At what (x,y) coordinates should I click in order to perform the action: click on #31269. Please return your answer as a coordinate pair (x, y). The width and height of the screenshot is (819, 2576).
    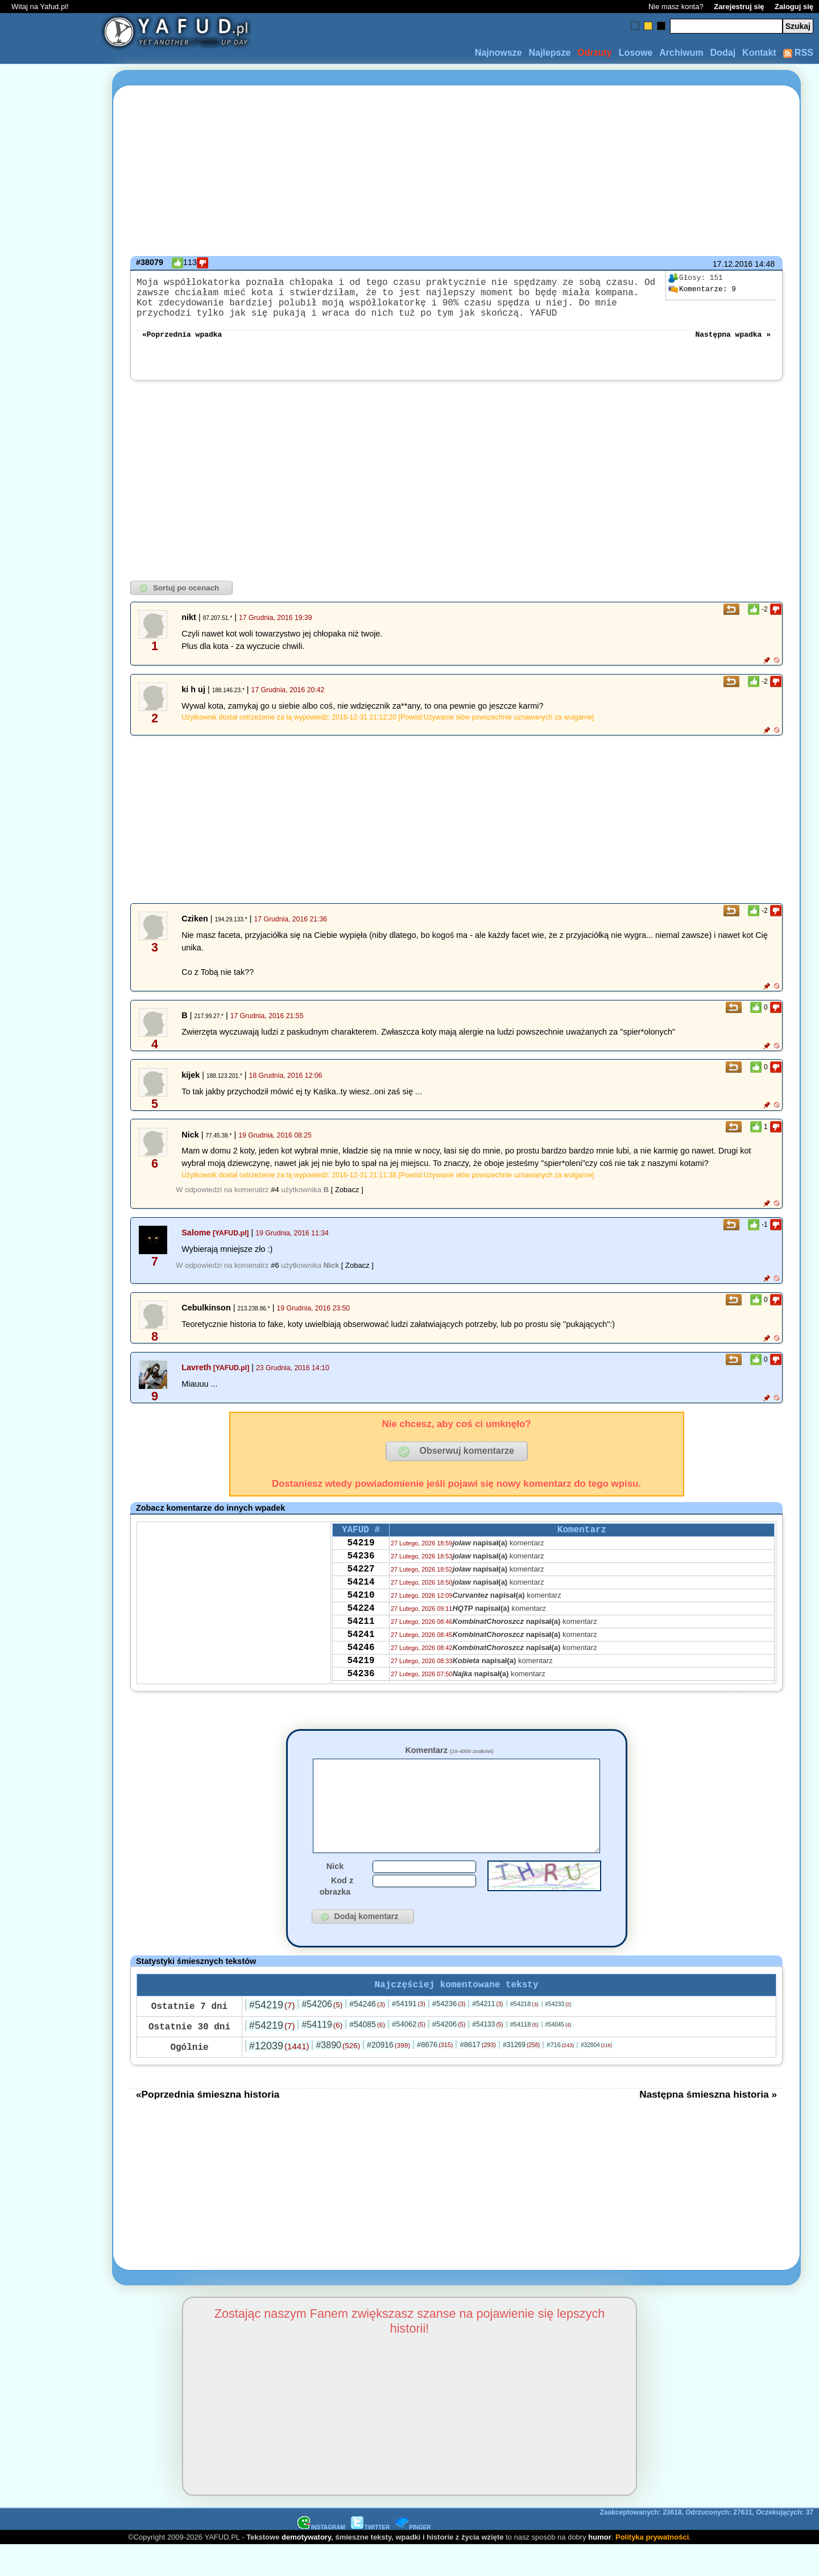
    Looking at the image, I should click on (521, 2075).